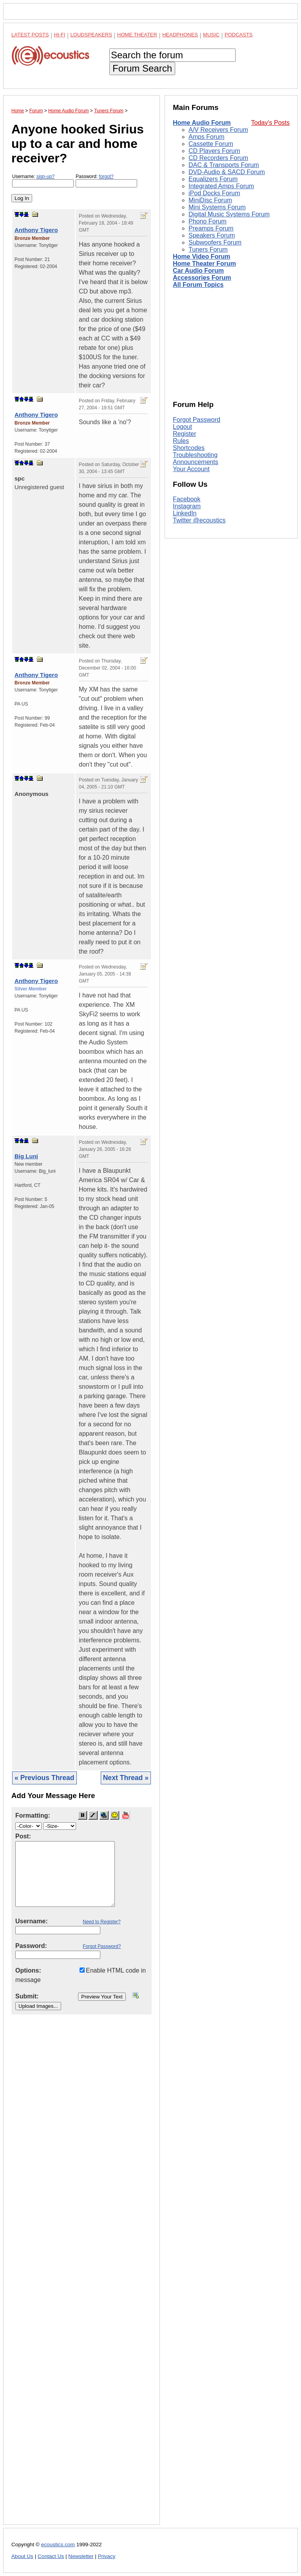  Describe the element at coordinates (23, 1836) in the screenshot. I see `Post:` at that location.